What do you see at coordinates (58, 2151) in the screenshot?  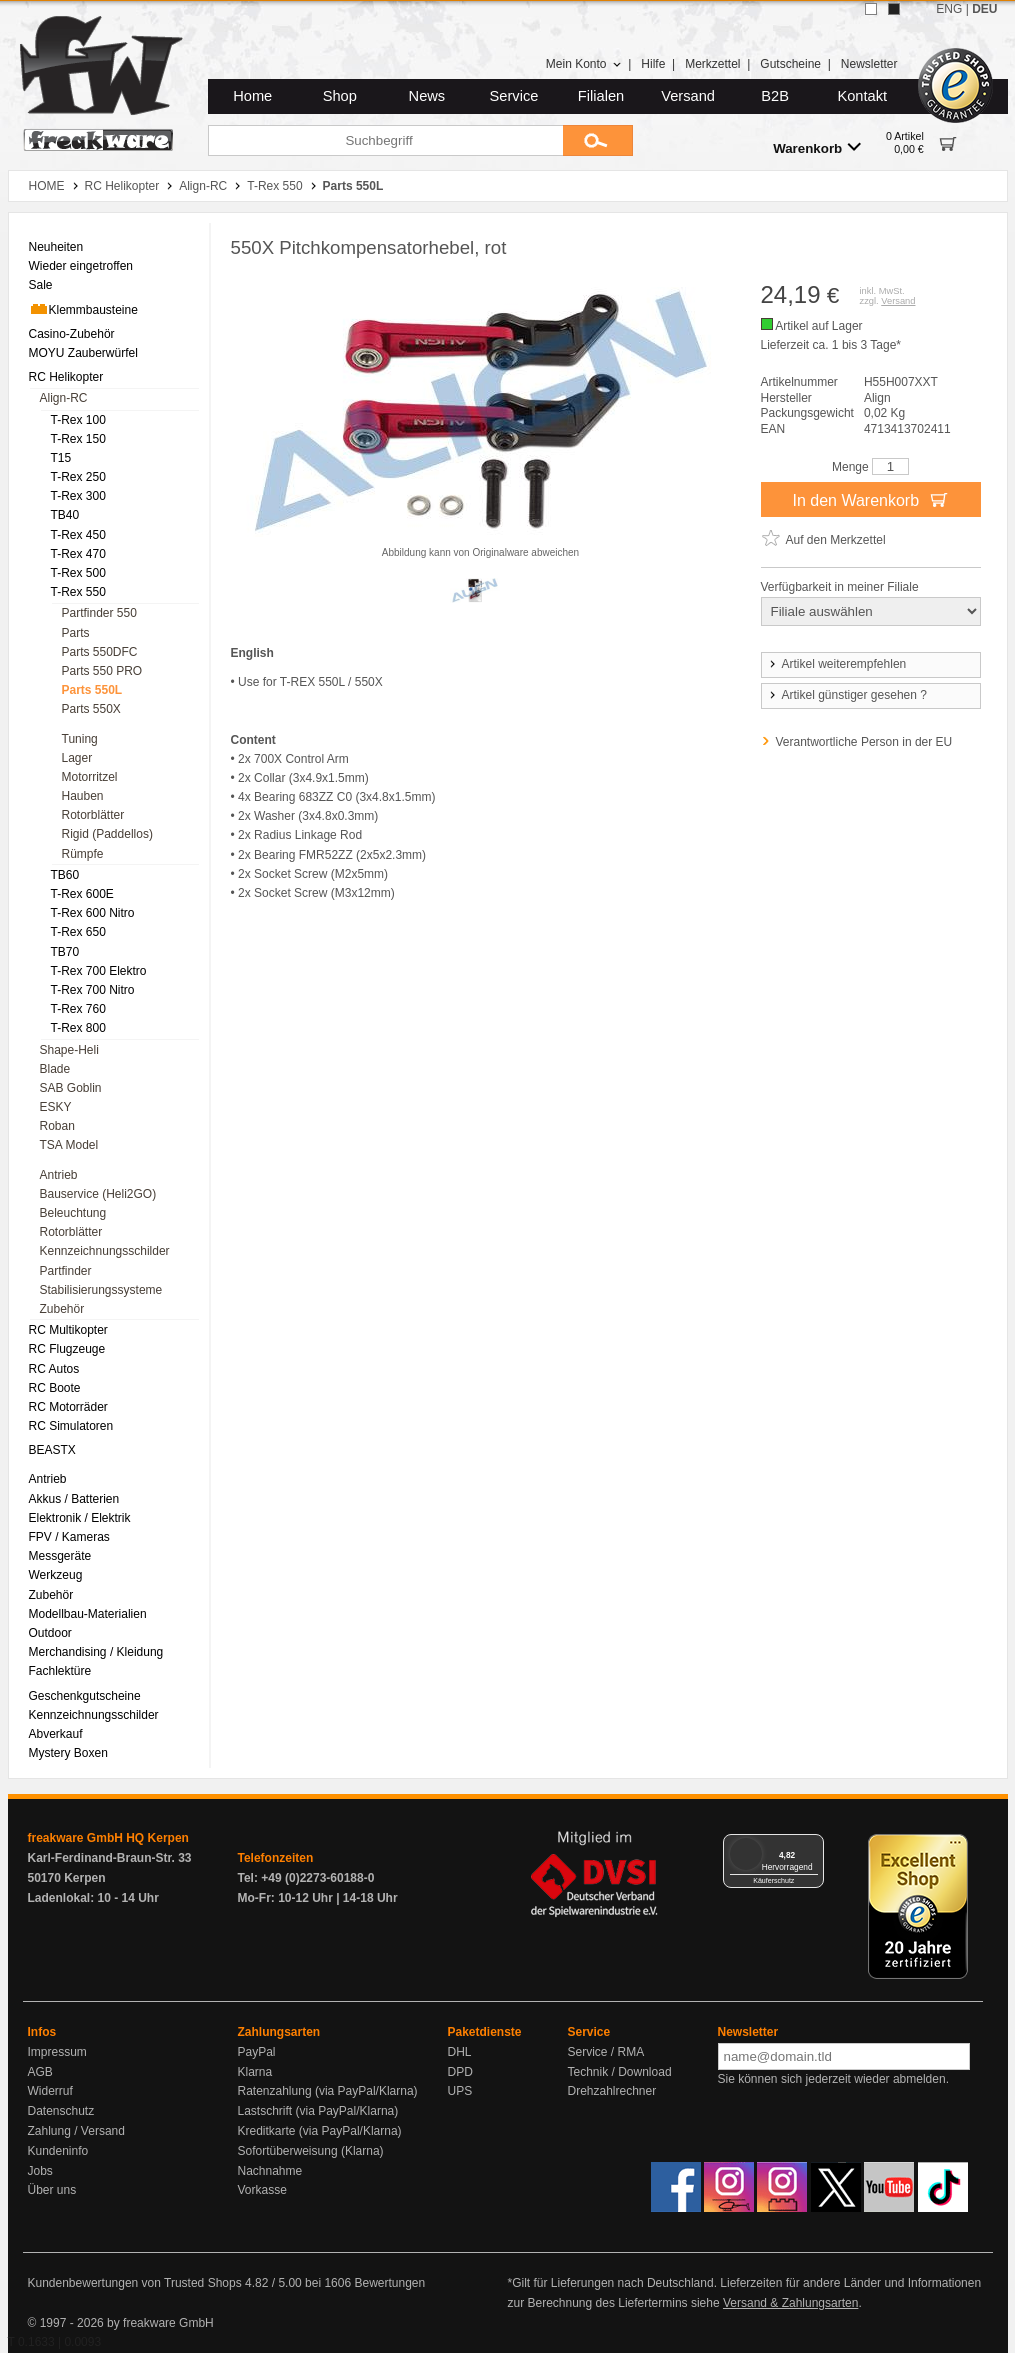 I see `Kundeninfo` at bounding box center [58, 2151].